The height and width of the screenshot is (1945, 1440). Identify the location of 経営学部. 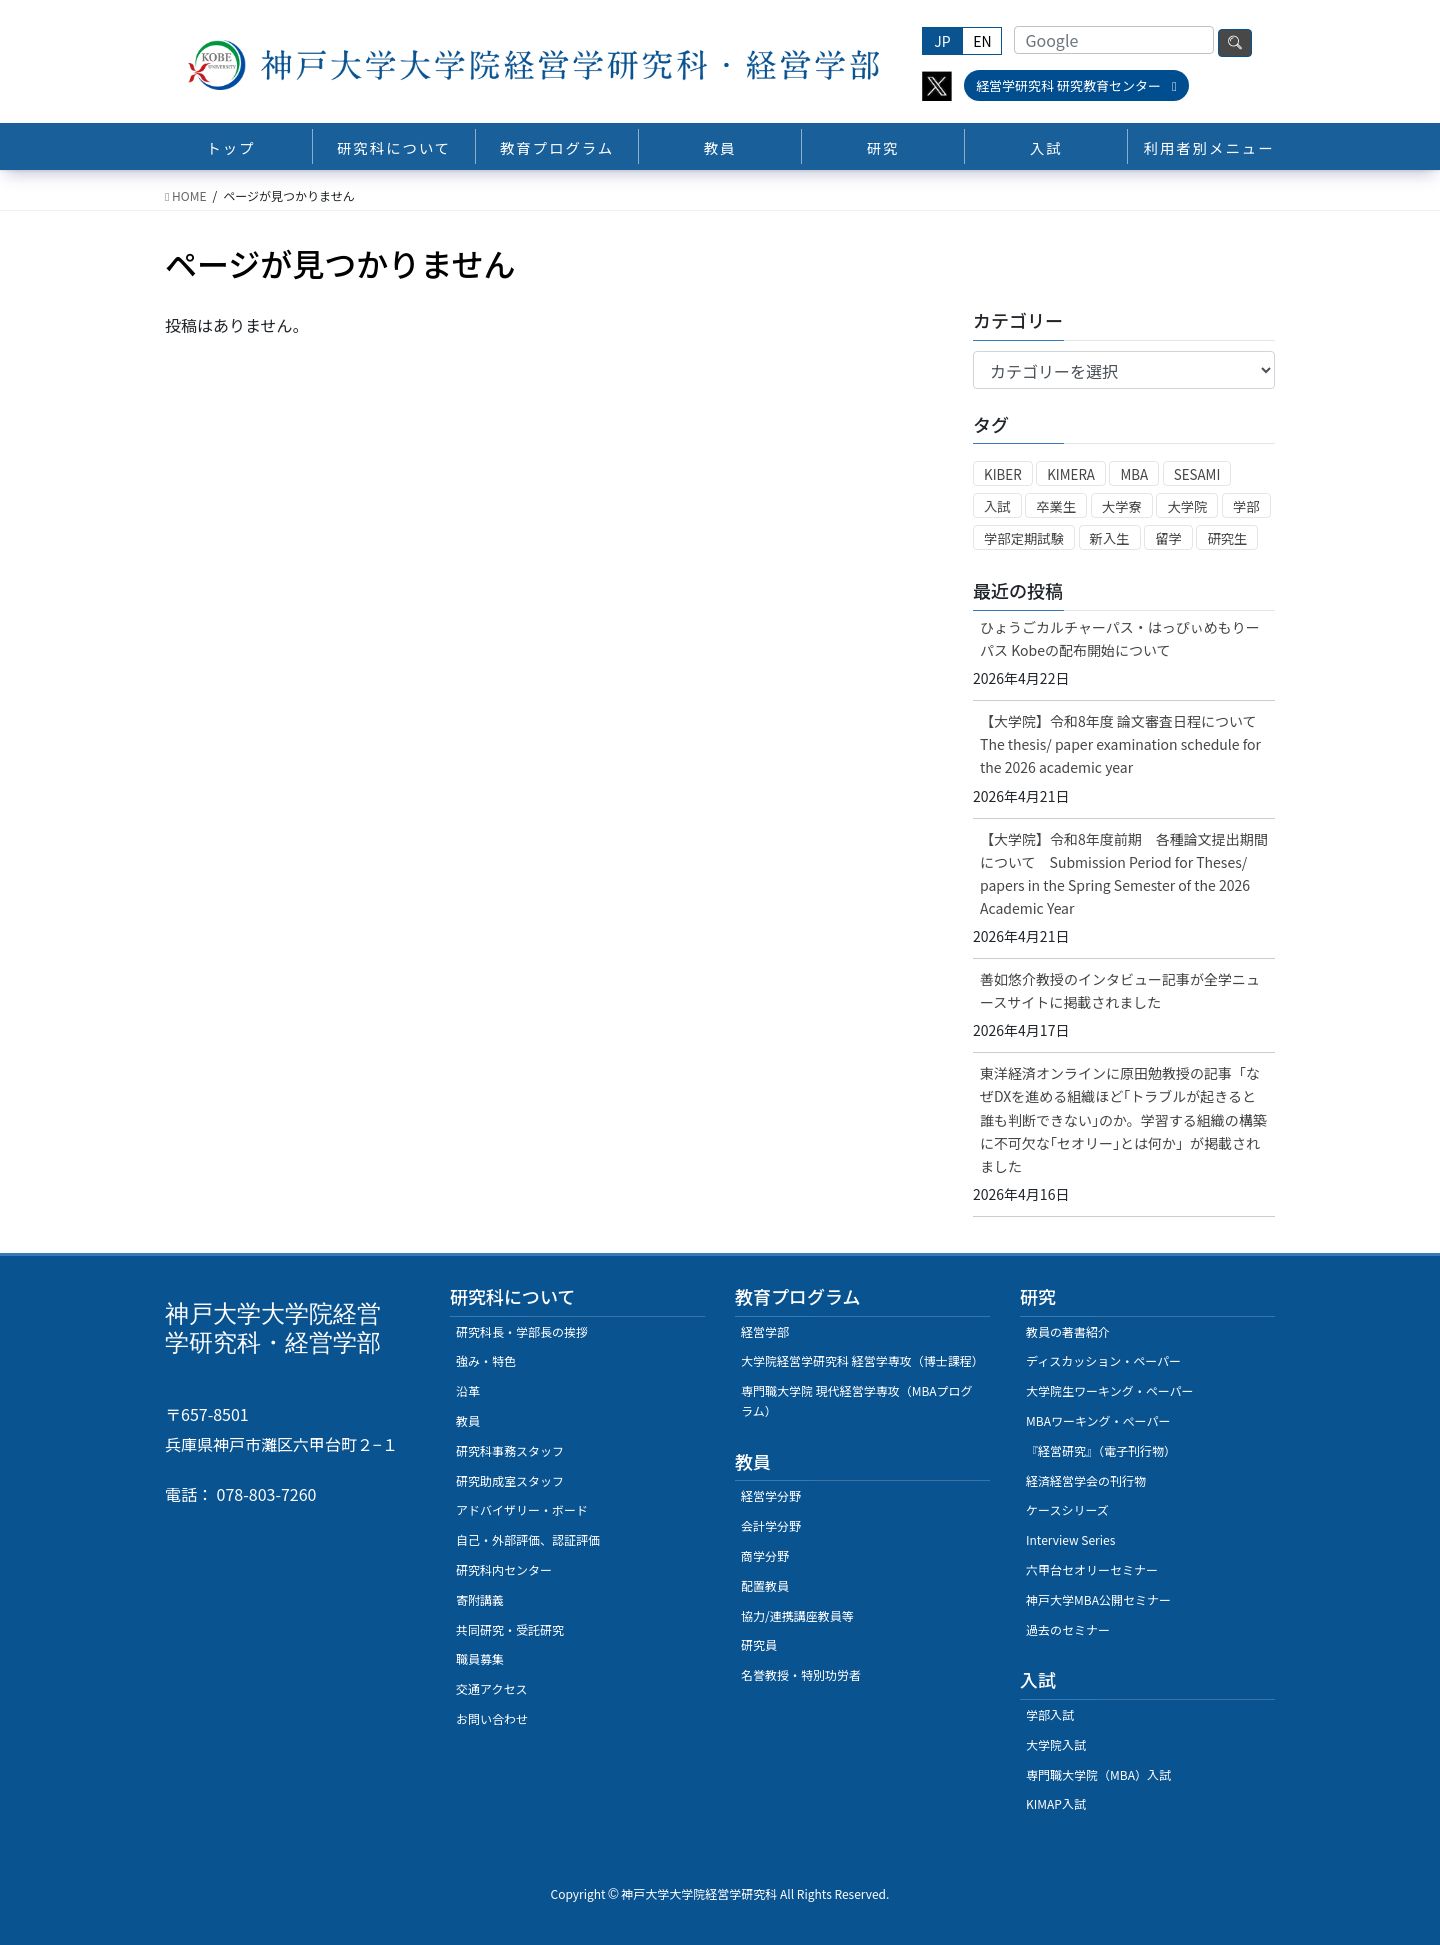
(765, 1331).